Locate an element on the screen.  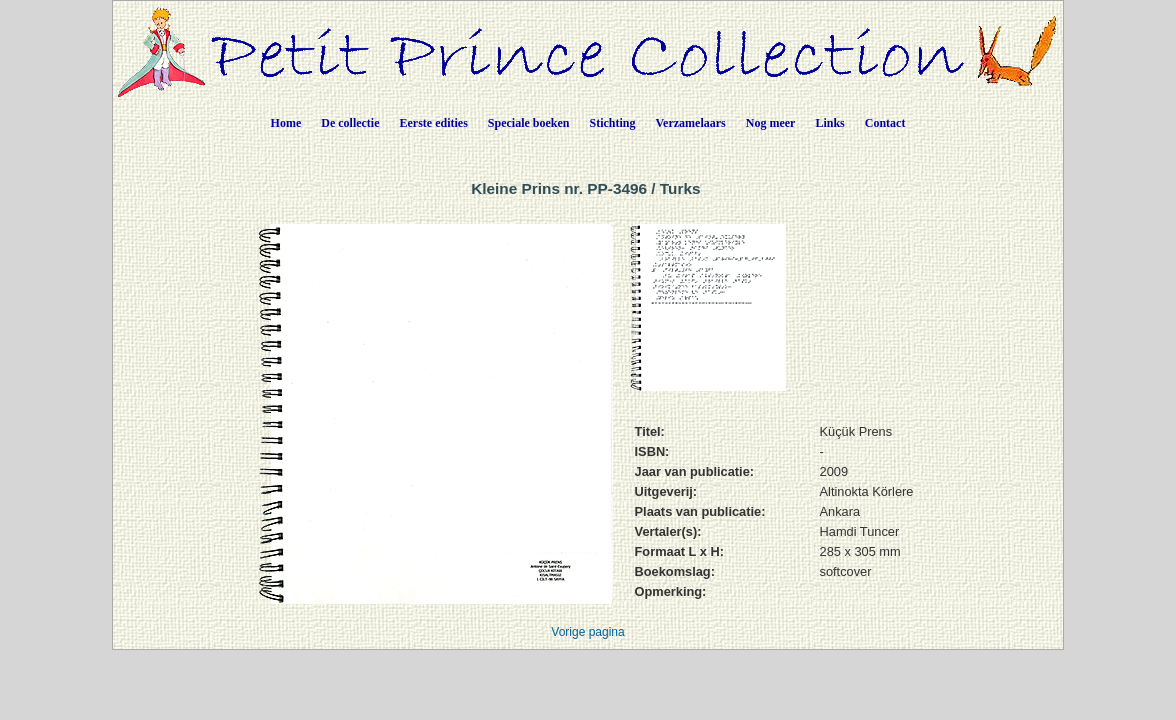
Home is located at coordinates (286, 123).